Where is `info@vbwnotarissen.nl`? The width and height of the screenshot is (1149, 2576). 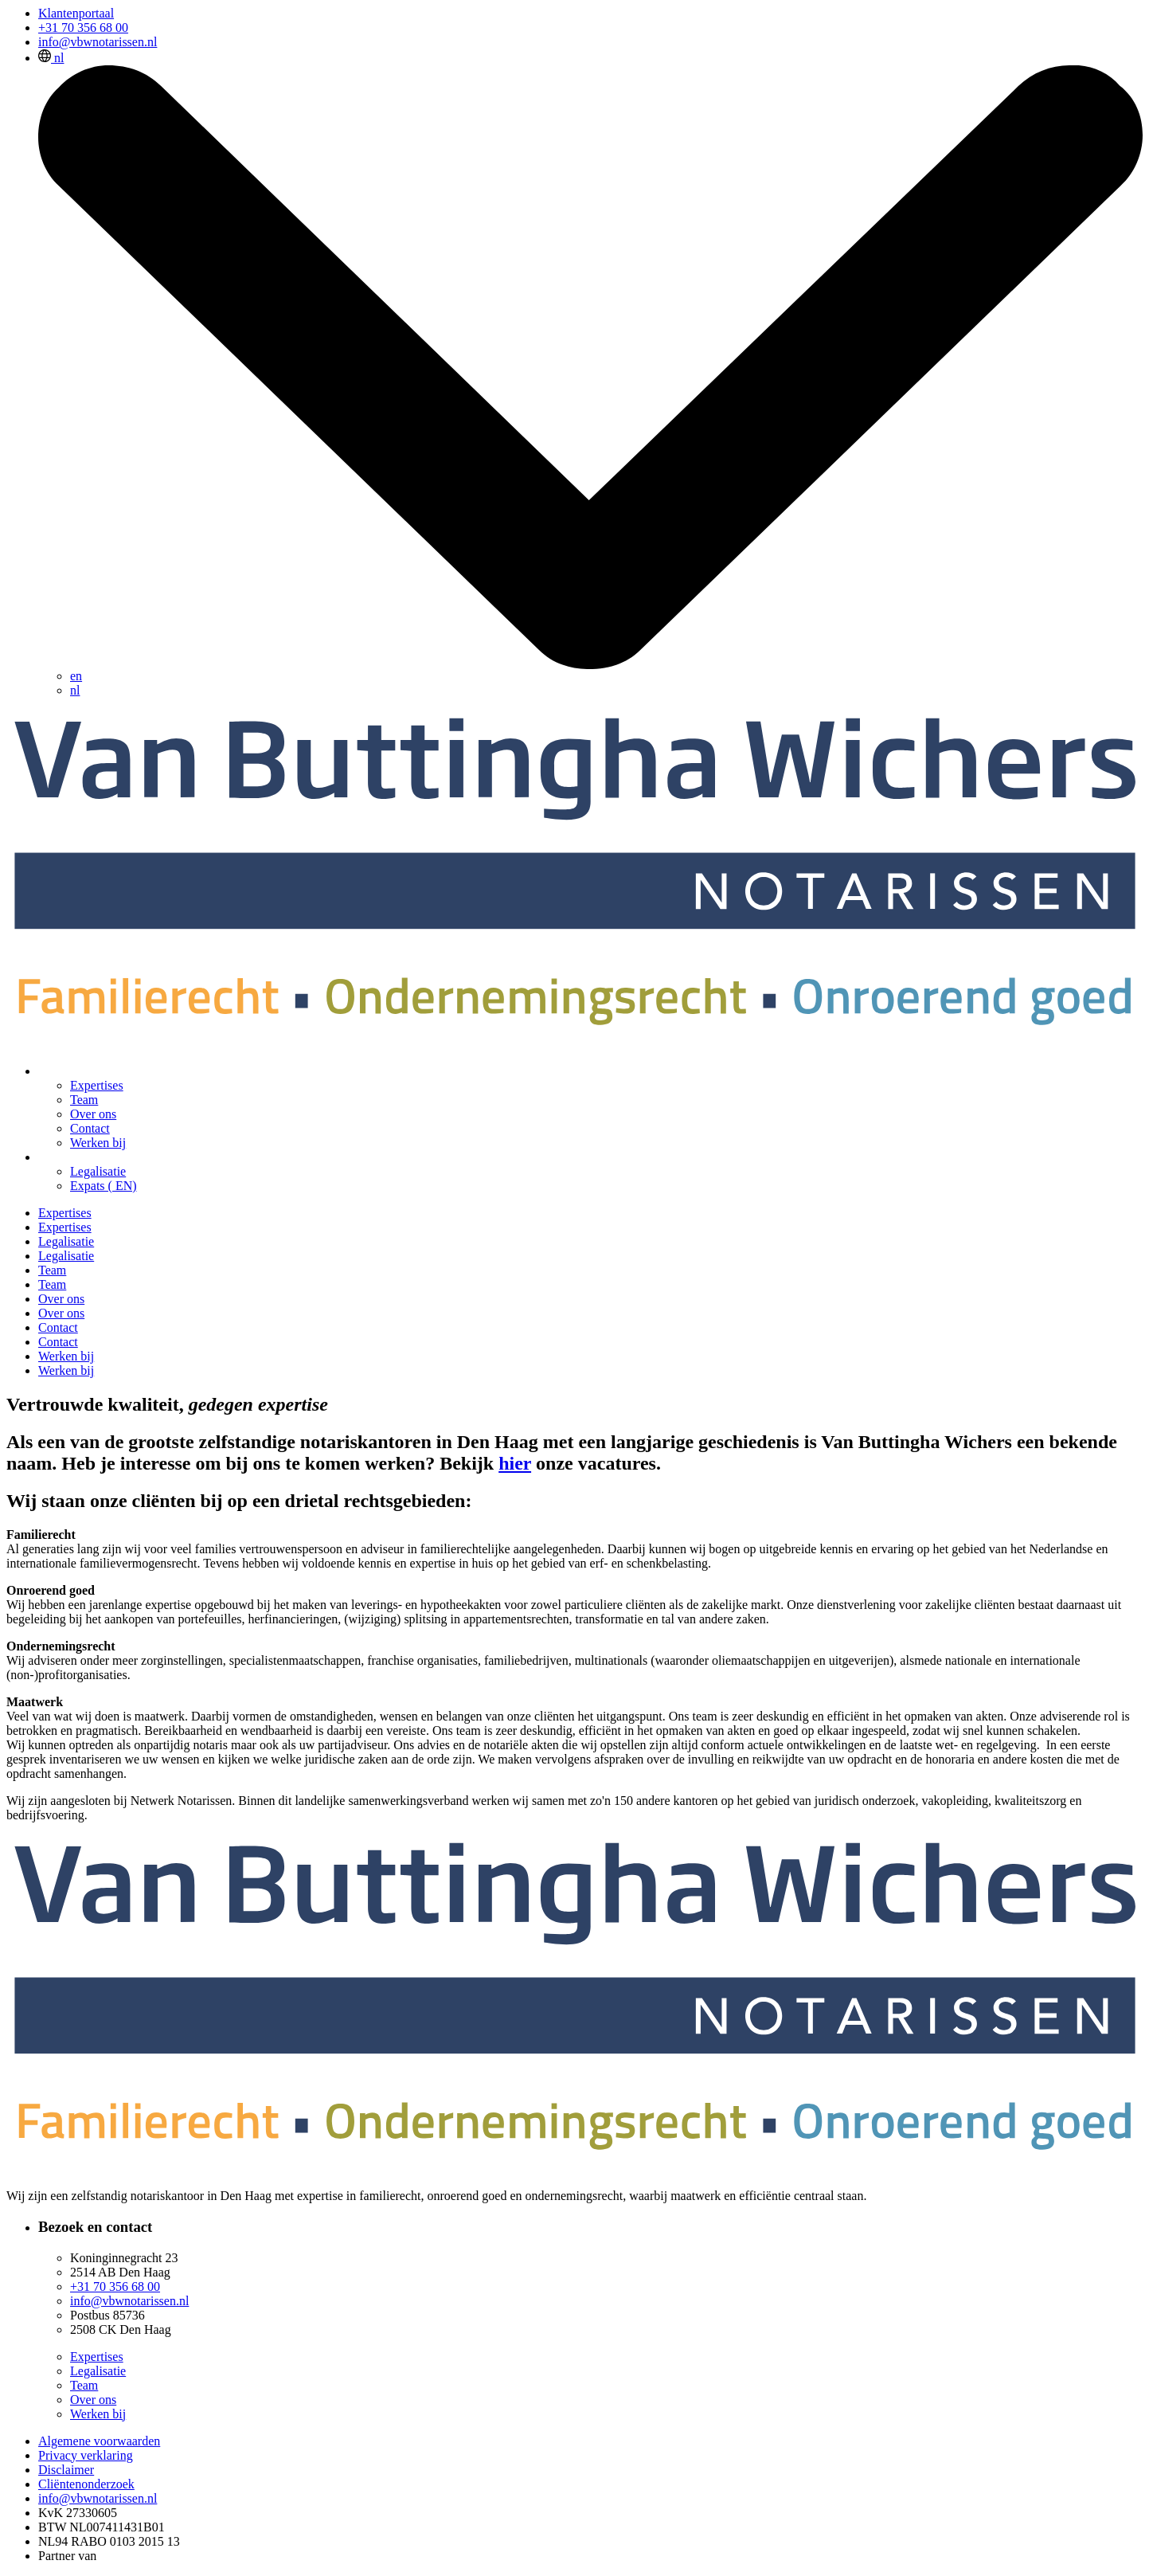 info@vbwnotarissen.nl is located at coordinates (97, 42).